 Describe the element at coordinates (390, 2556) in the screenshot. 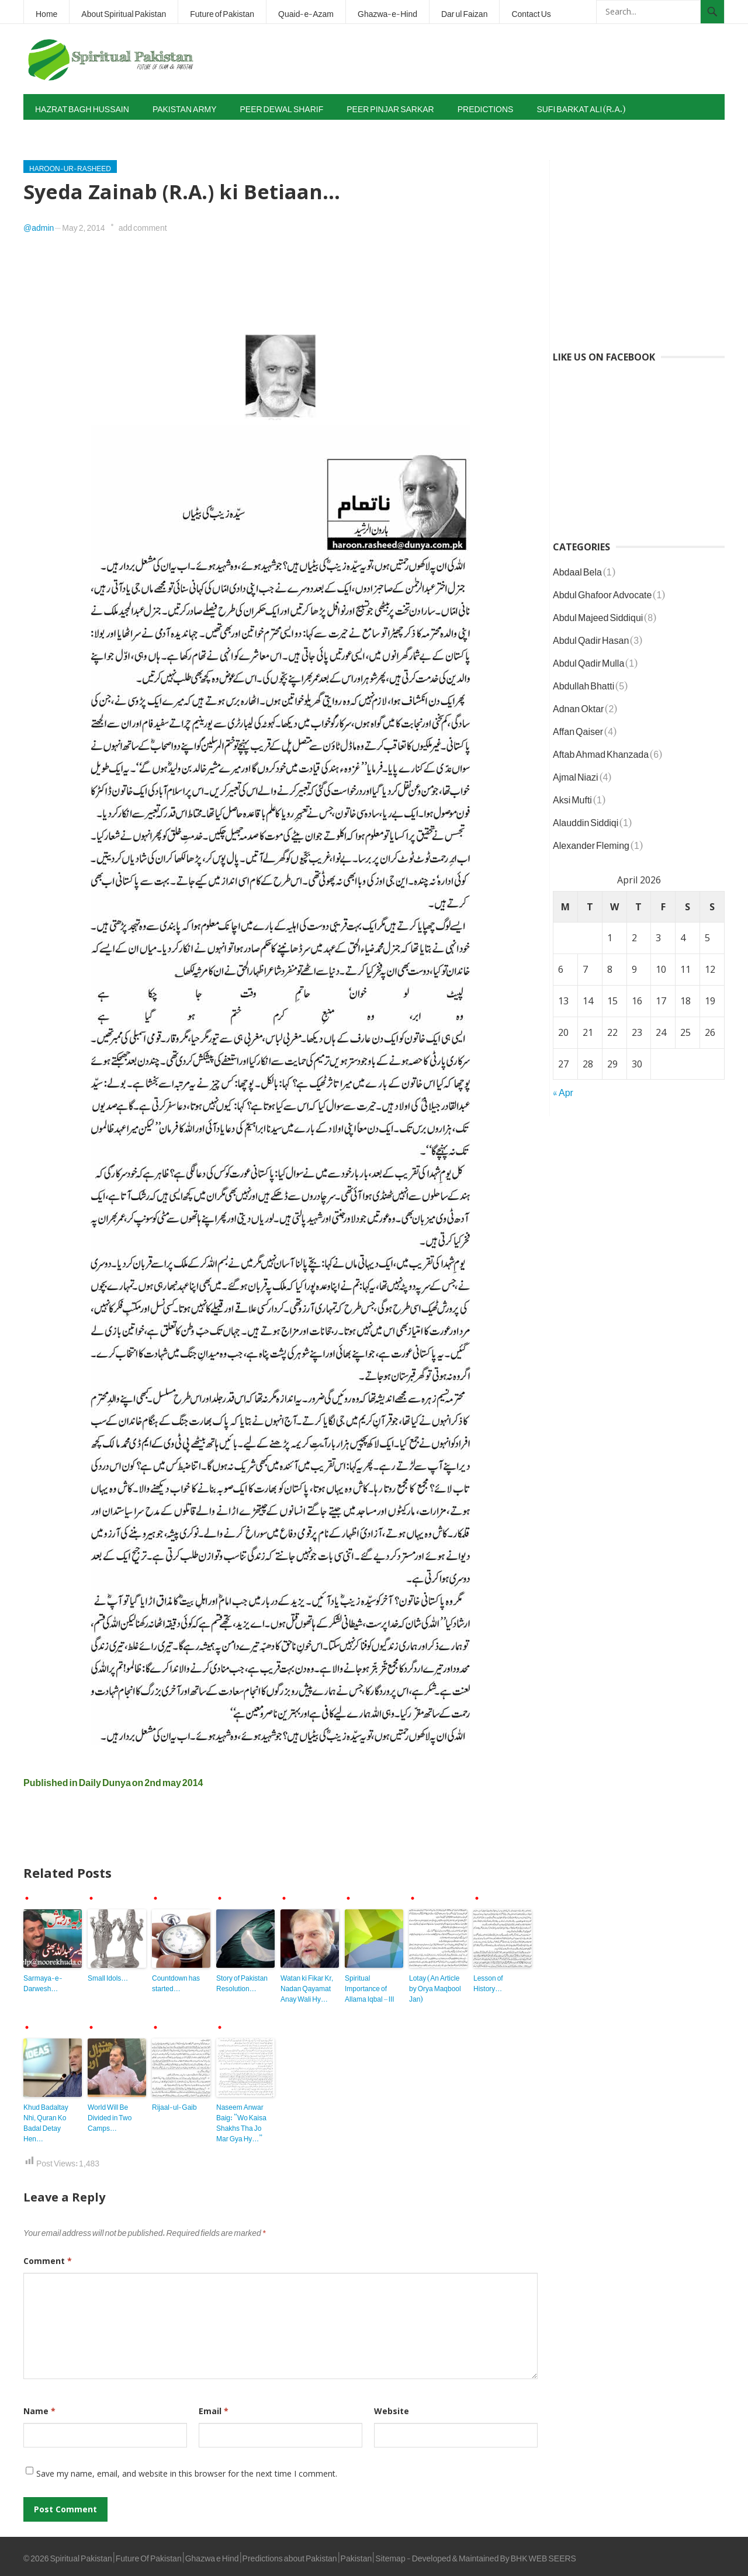

I see `Sitemap` at that location.